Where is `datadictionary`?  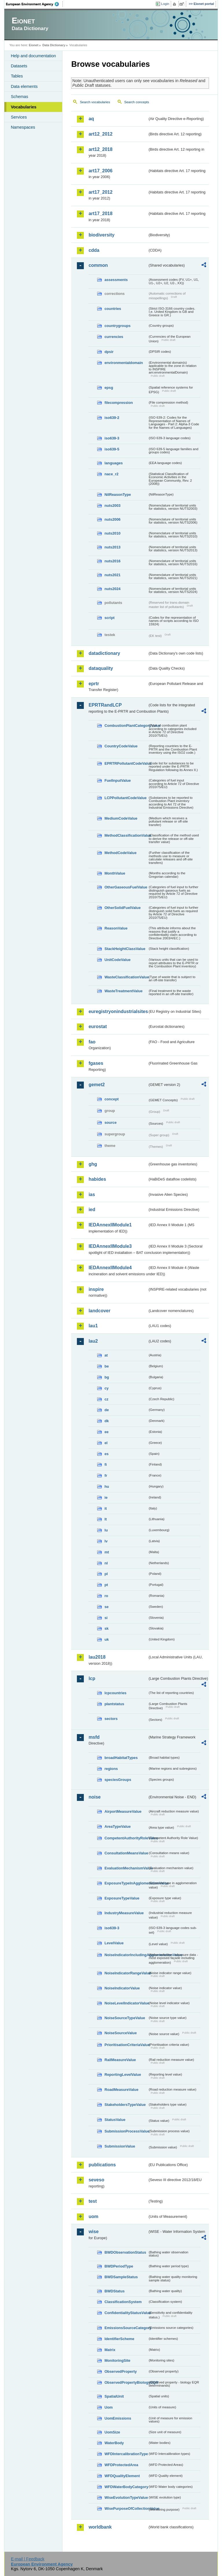
datadictionary is located at coordinates (104, 653).